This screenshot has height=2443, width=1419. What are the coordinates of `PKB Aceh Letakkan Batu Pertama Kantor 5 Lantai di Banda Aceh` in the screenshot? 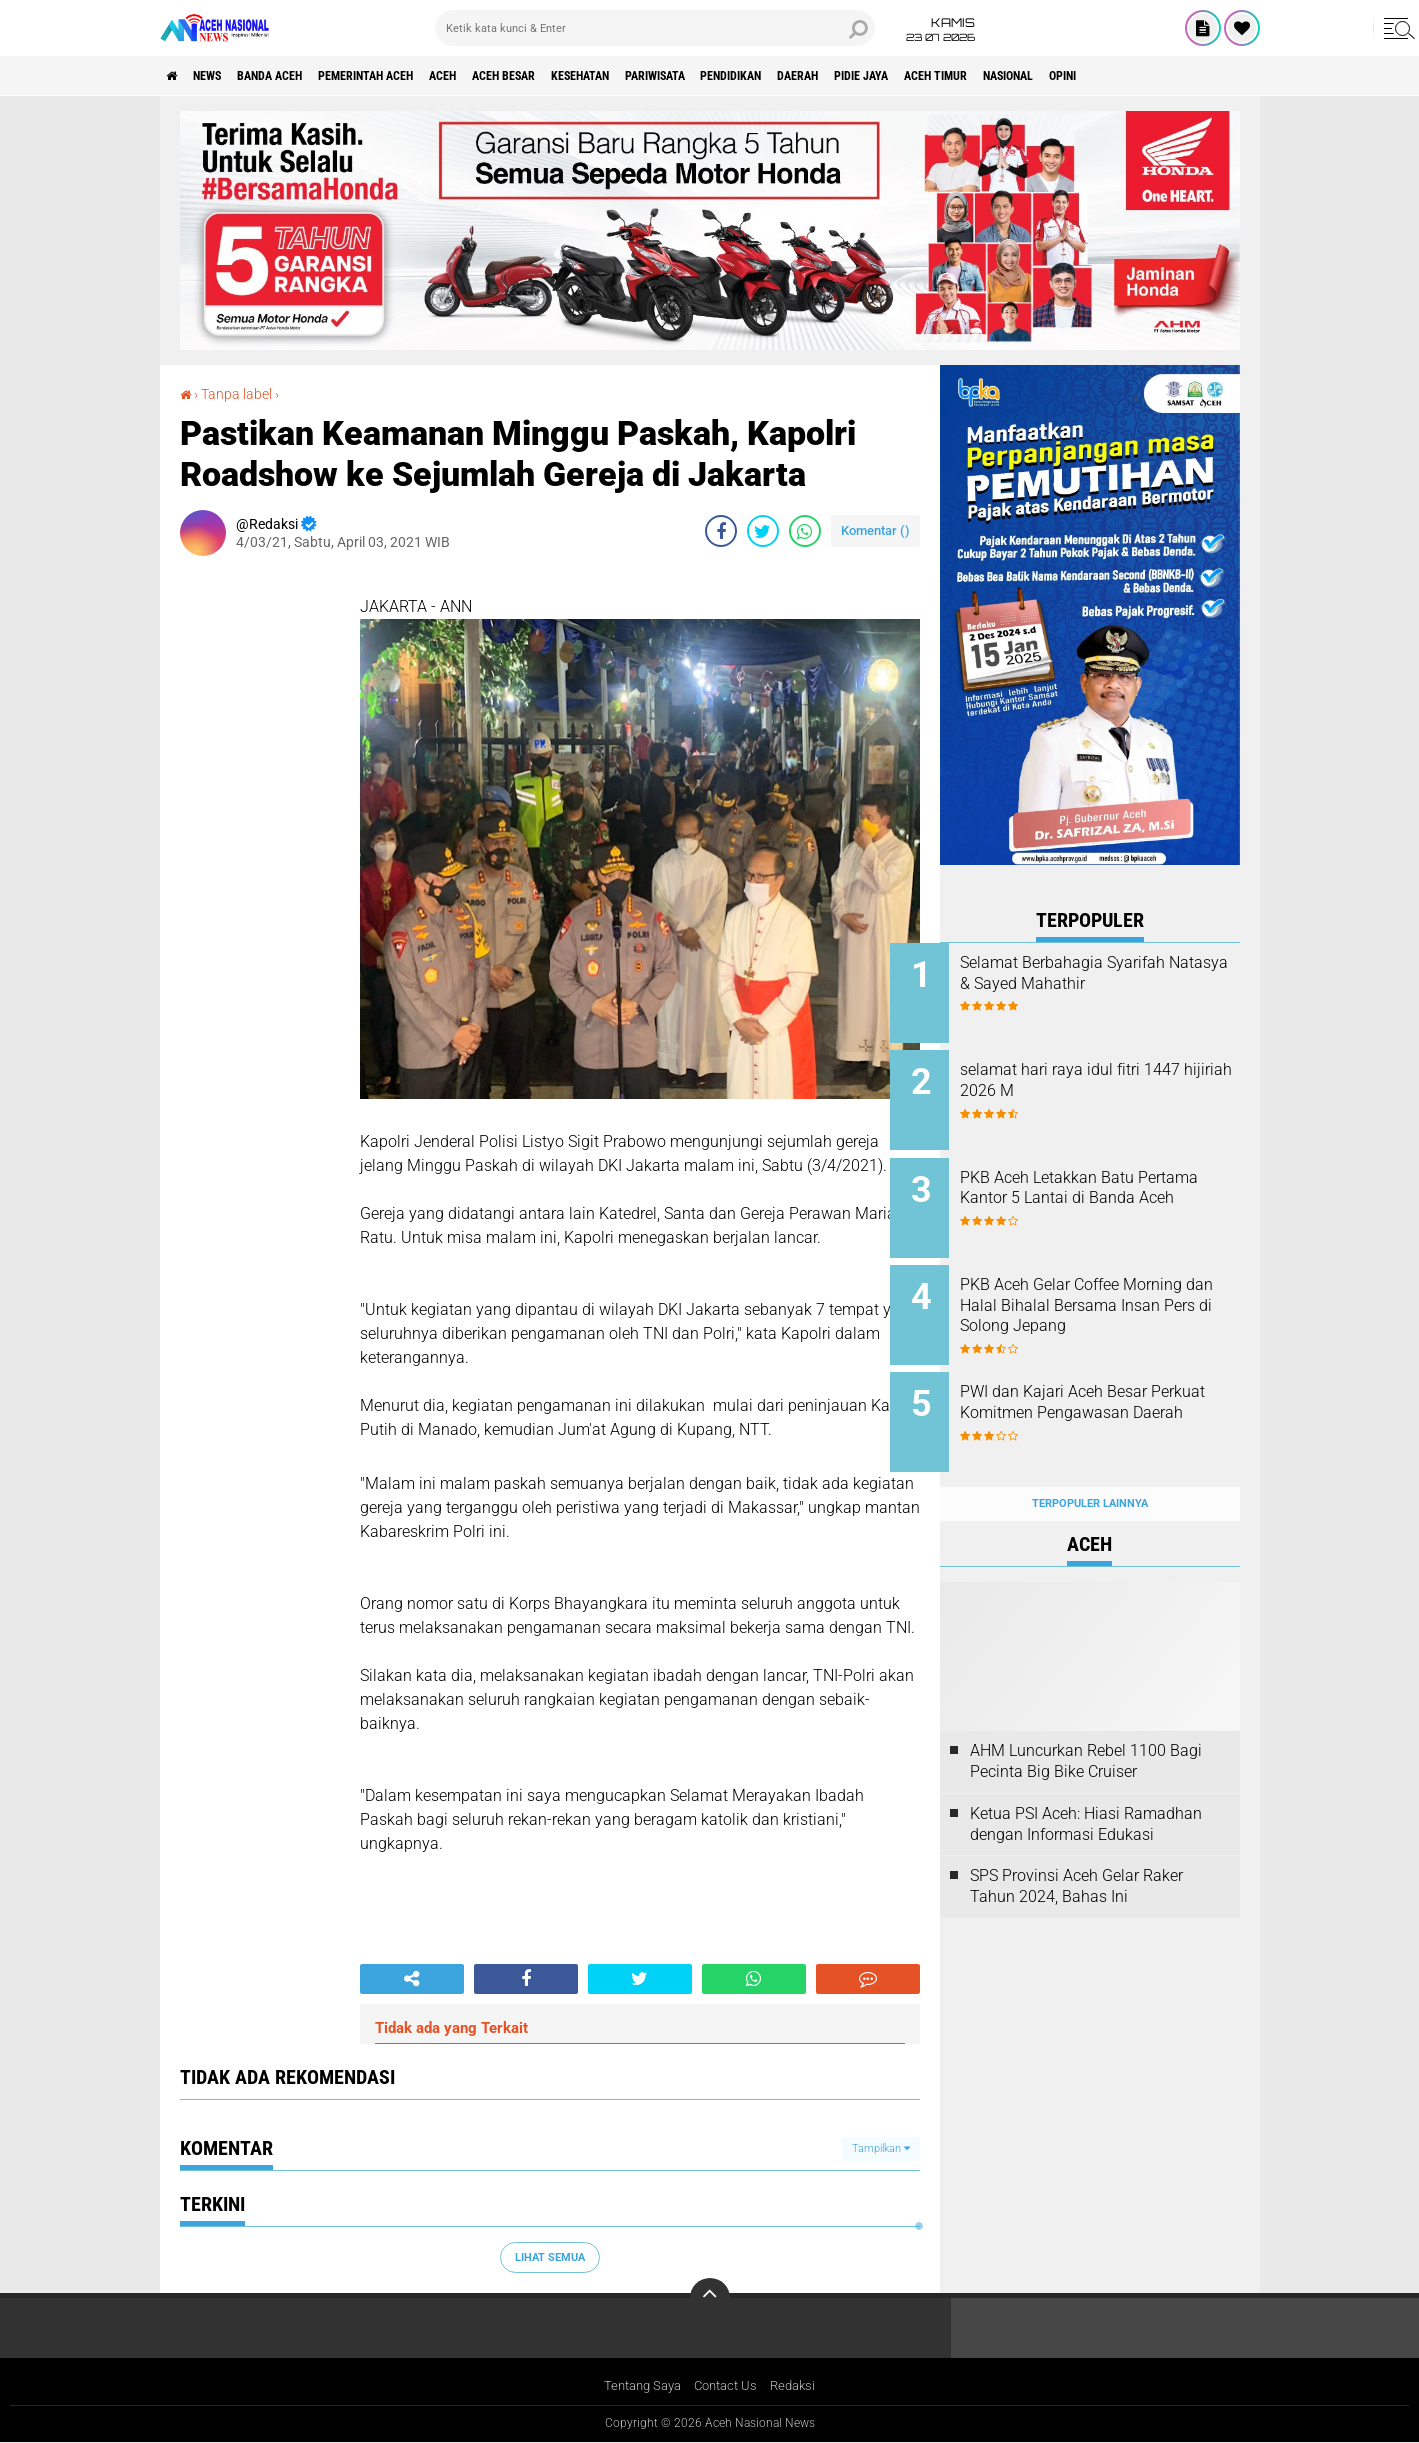 It's located at (1104, 1185).